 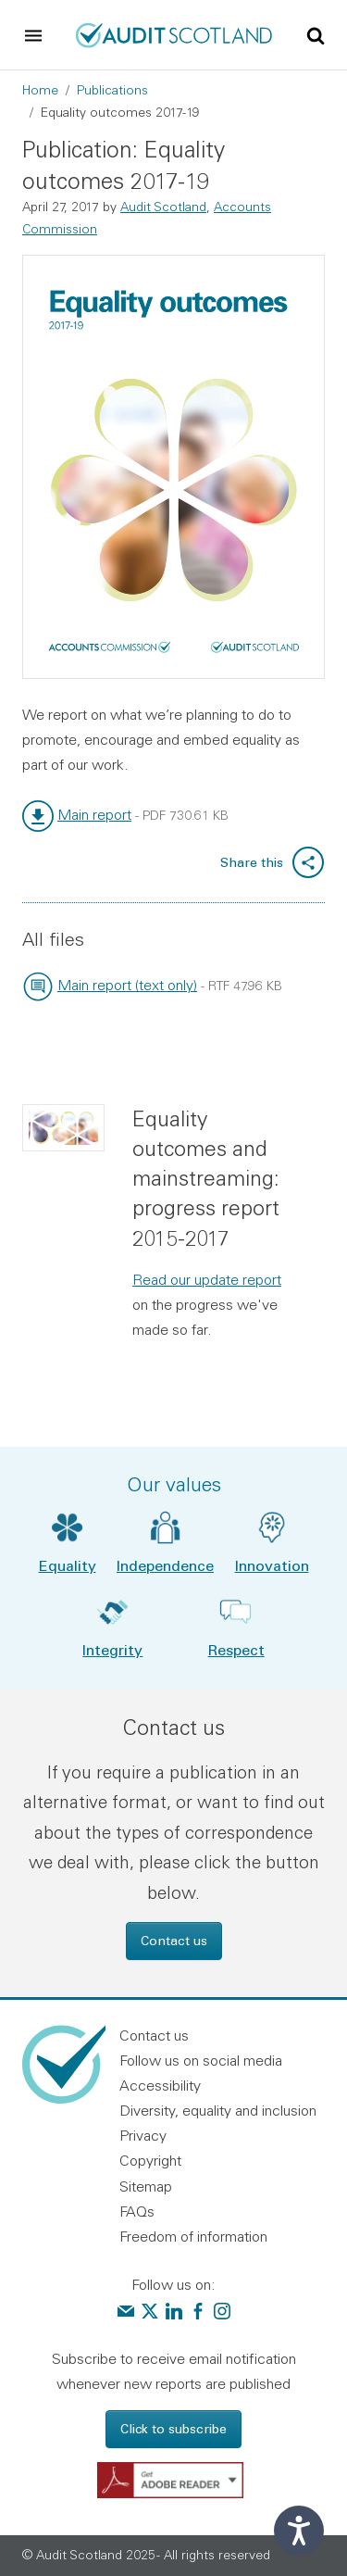 What do you see at coordinates (165, 1565) in the screenshot?
I see `Independence` at bounding box center [165, 1565].